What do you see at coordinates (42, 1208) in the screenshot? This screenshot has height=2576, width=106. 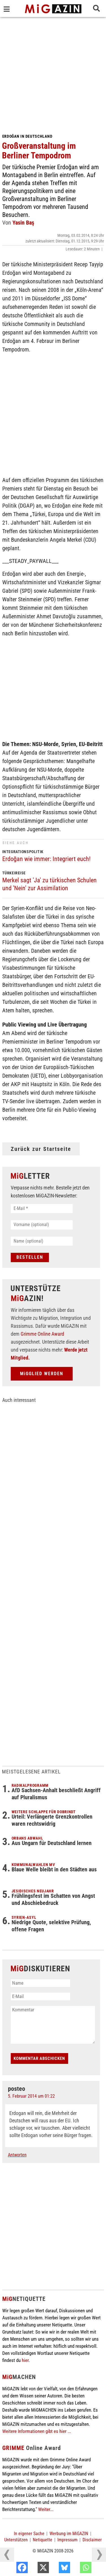 I see `[E-Mail *]` at bounding box center [42, 1208].